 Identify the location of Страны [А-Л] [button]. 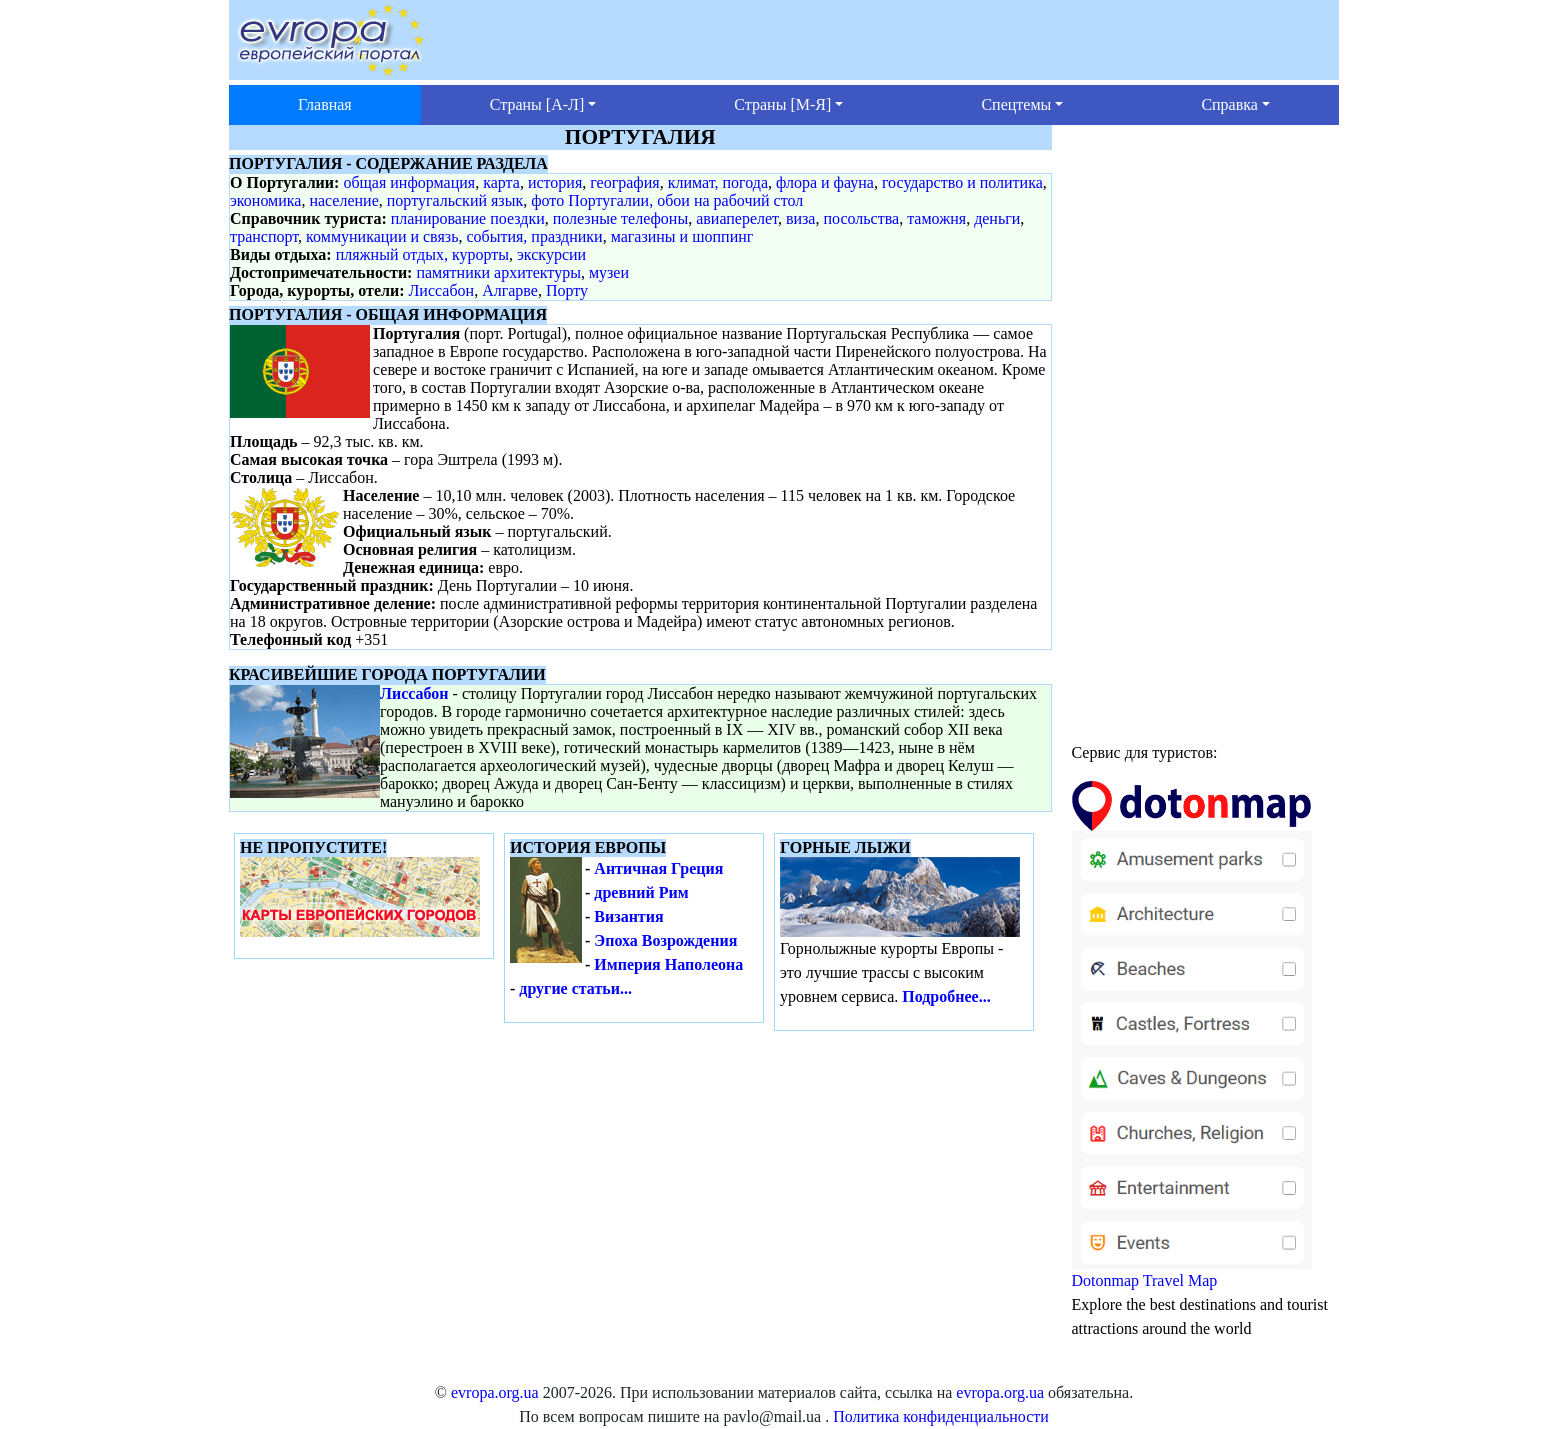
(537, 104).